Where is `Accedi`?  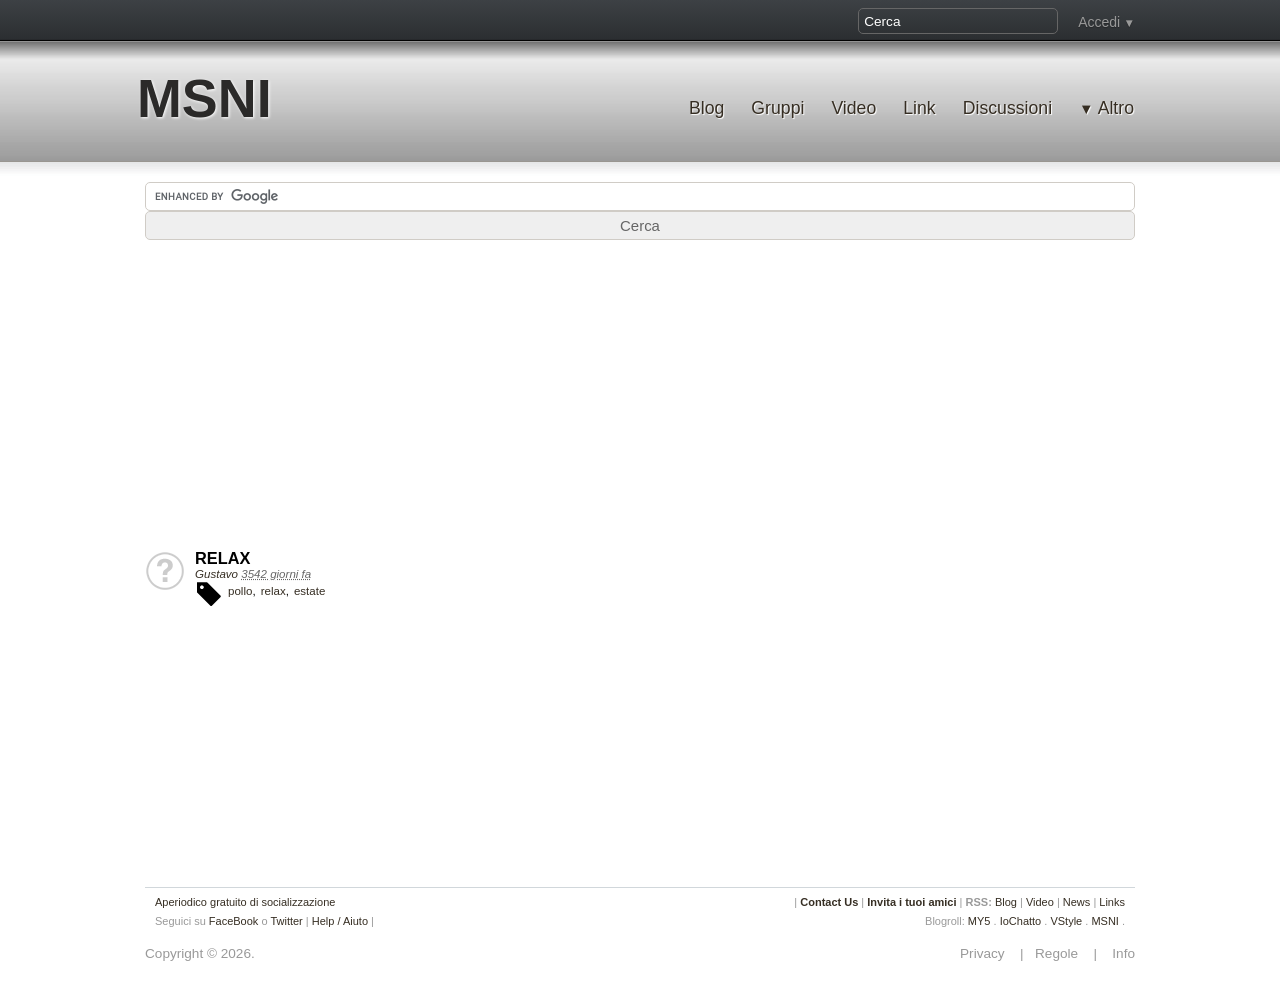
Accedi is located at coordinates (1099, 22).